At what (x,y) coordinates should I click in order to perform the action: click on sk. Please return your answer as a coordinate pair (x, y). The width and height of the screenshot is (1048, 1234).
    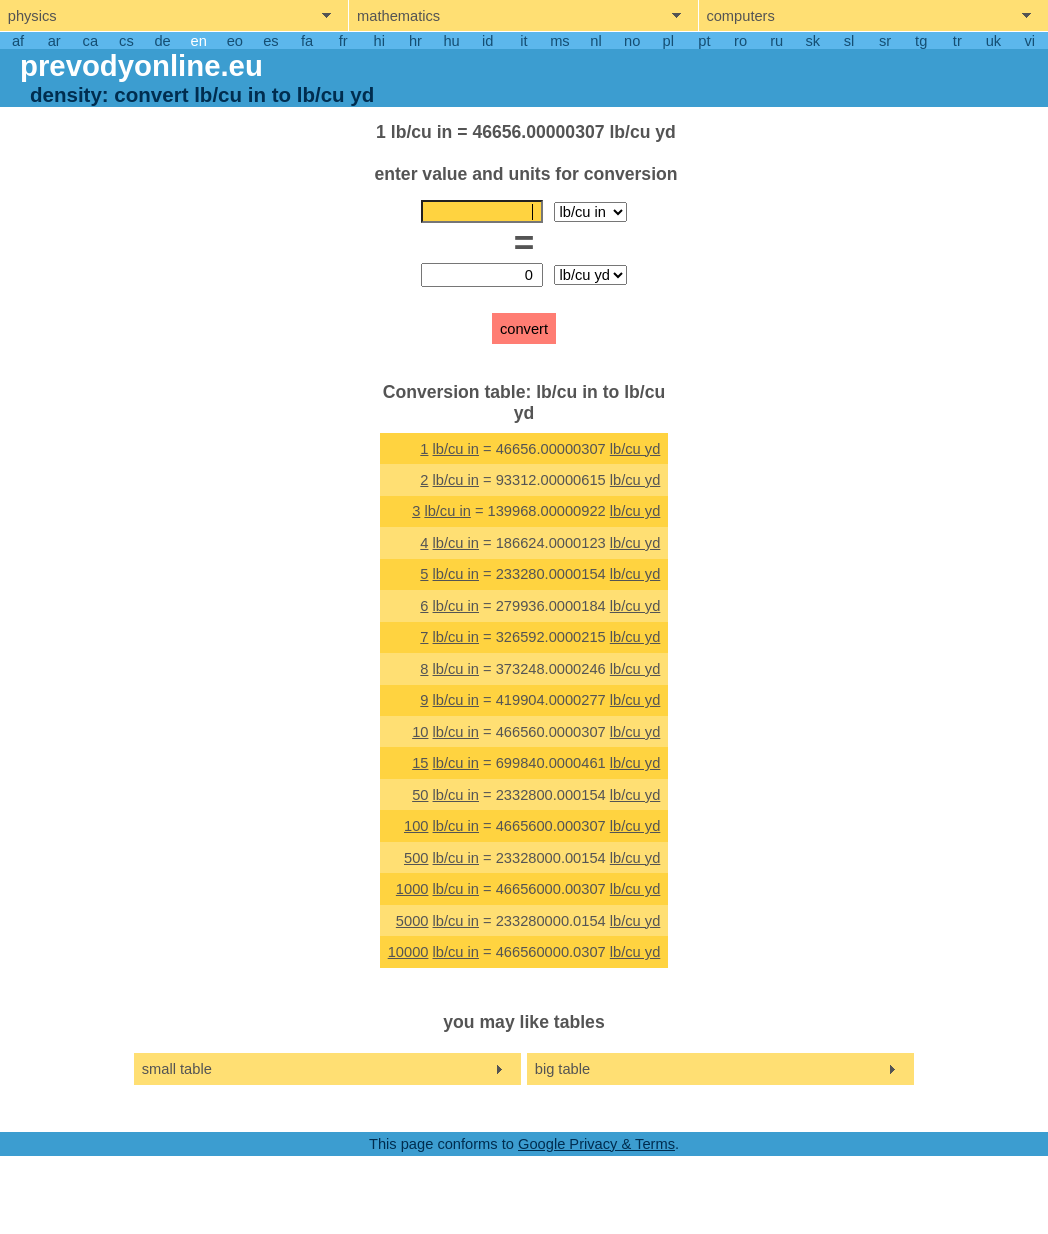
    Looking at the image, I should click on (812, 41).